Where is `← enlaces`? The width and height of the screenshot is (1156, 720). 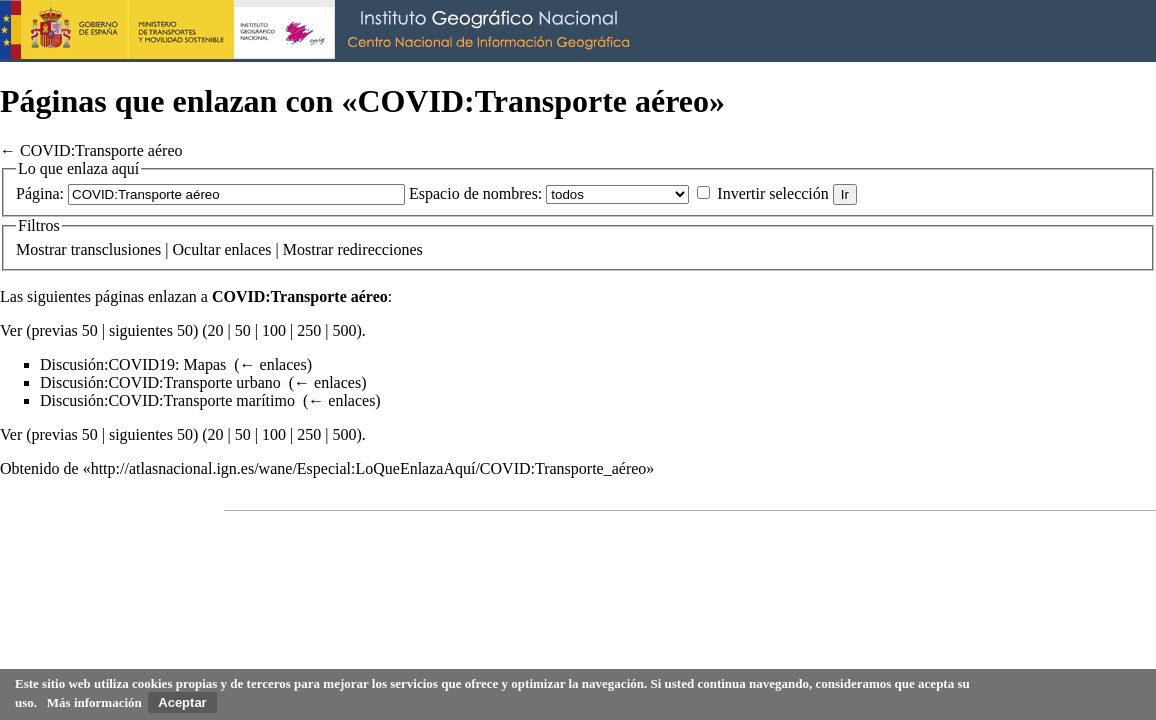
← enlaces is located at coordinates (273, 364).